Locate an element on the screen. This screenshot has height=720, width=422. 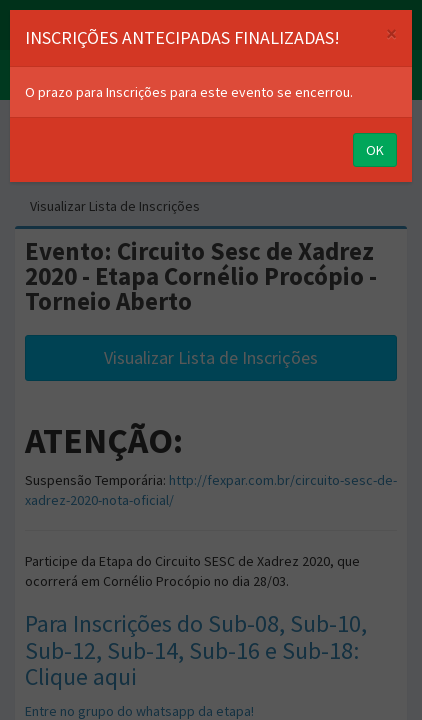
OK is located at coordinates (375, 150).